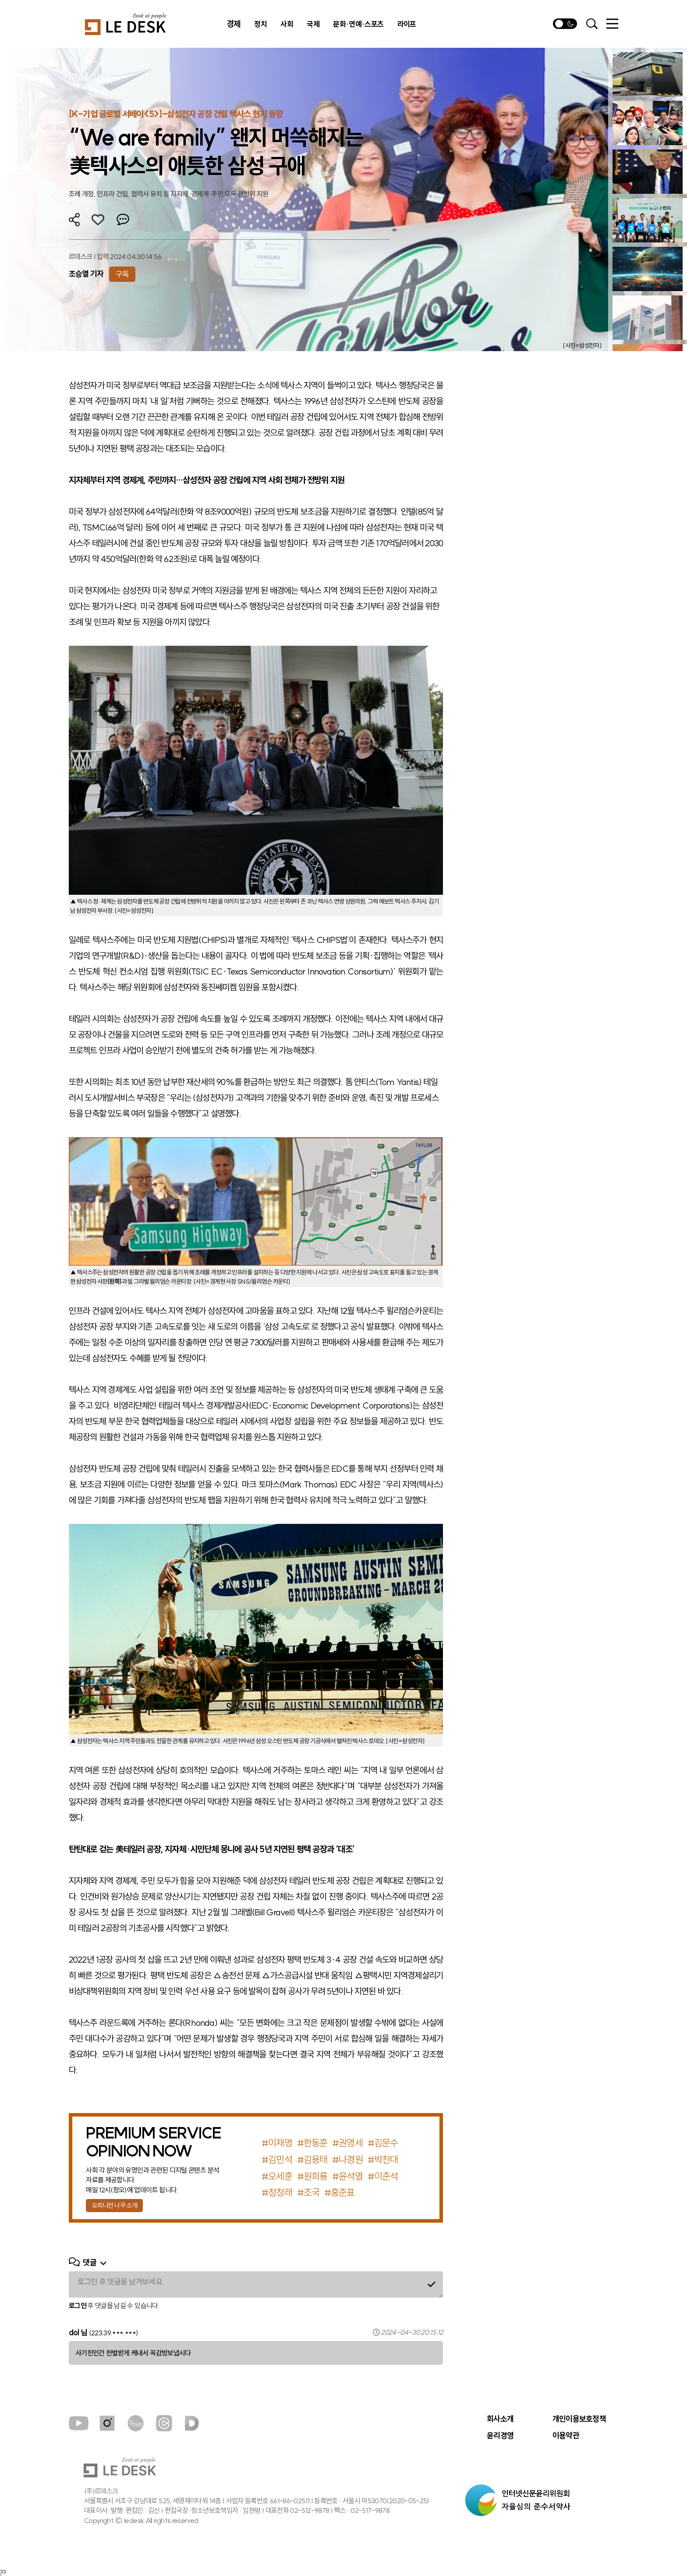 Image resolution: width=687 pixels, height=2576 pixels. Describe the element at coordinates (383, 2143) in the screenshot. I see `#김문수` at that location.